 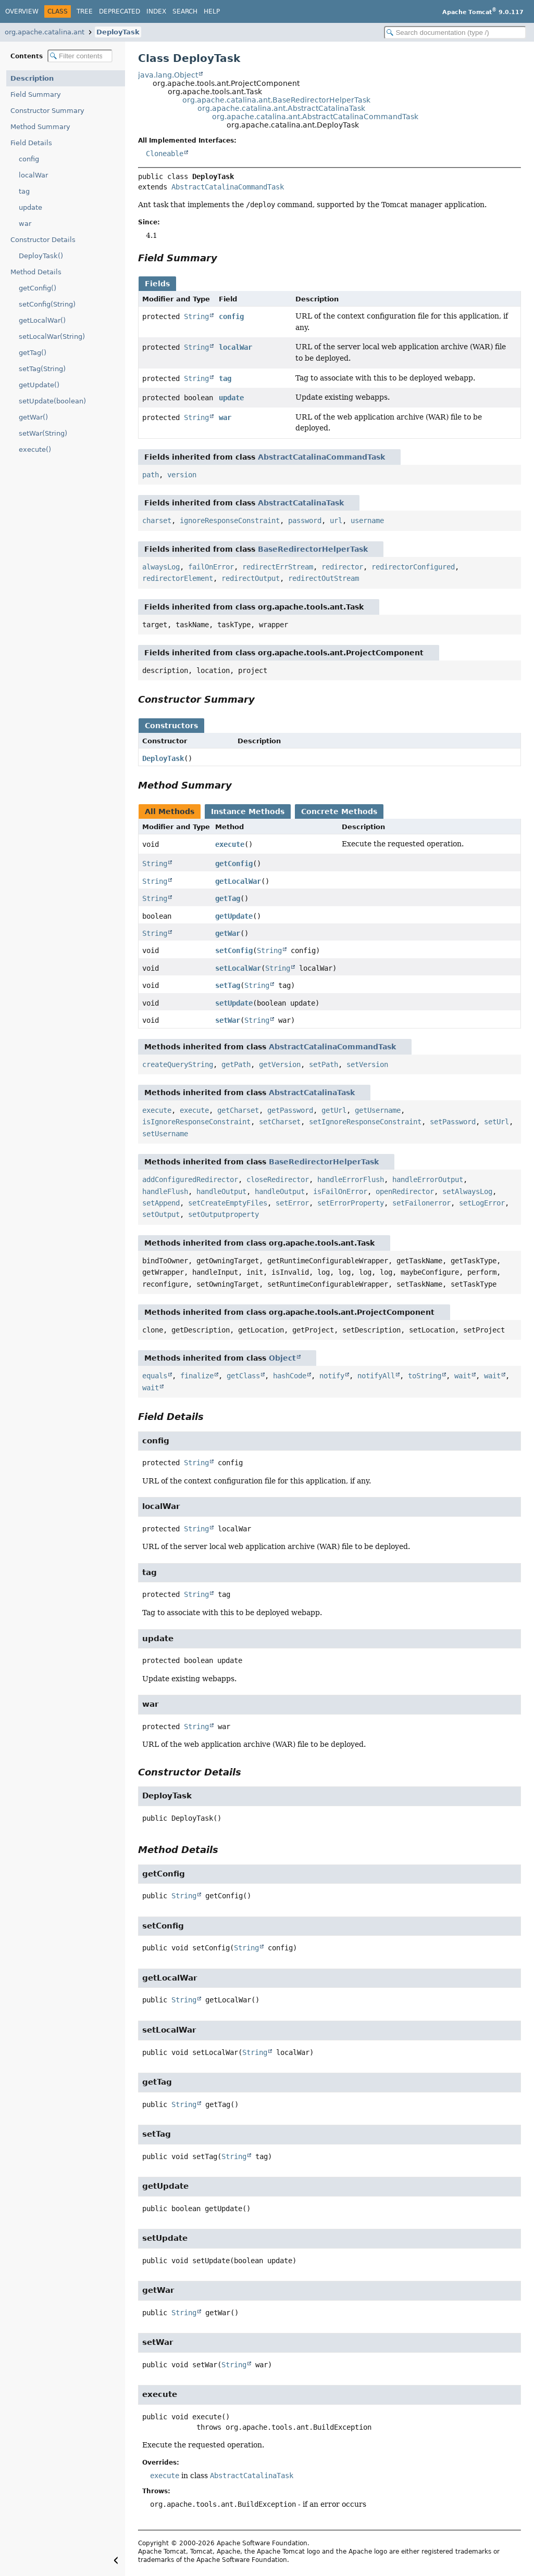 What do you see at coordinates (211, 567) in the screenshot?
I see `failOnError` at bounding box center [211, 567].